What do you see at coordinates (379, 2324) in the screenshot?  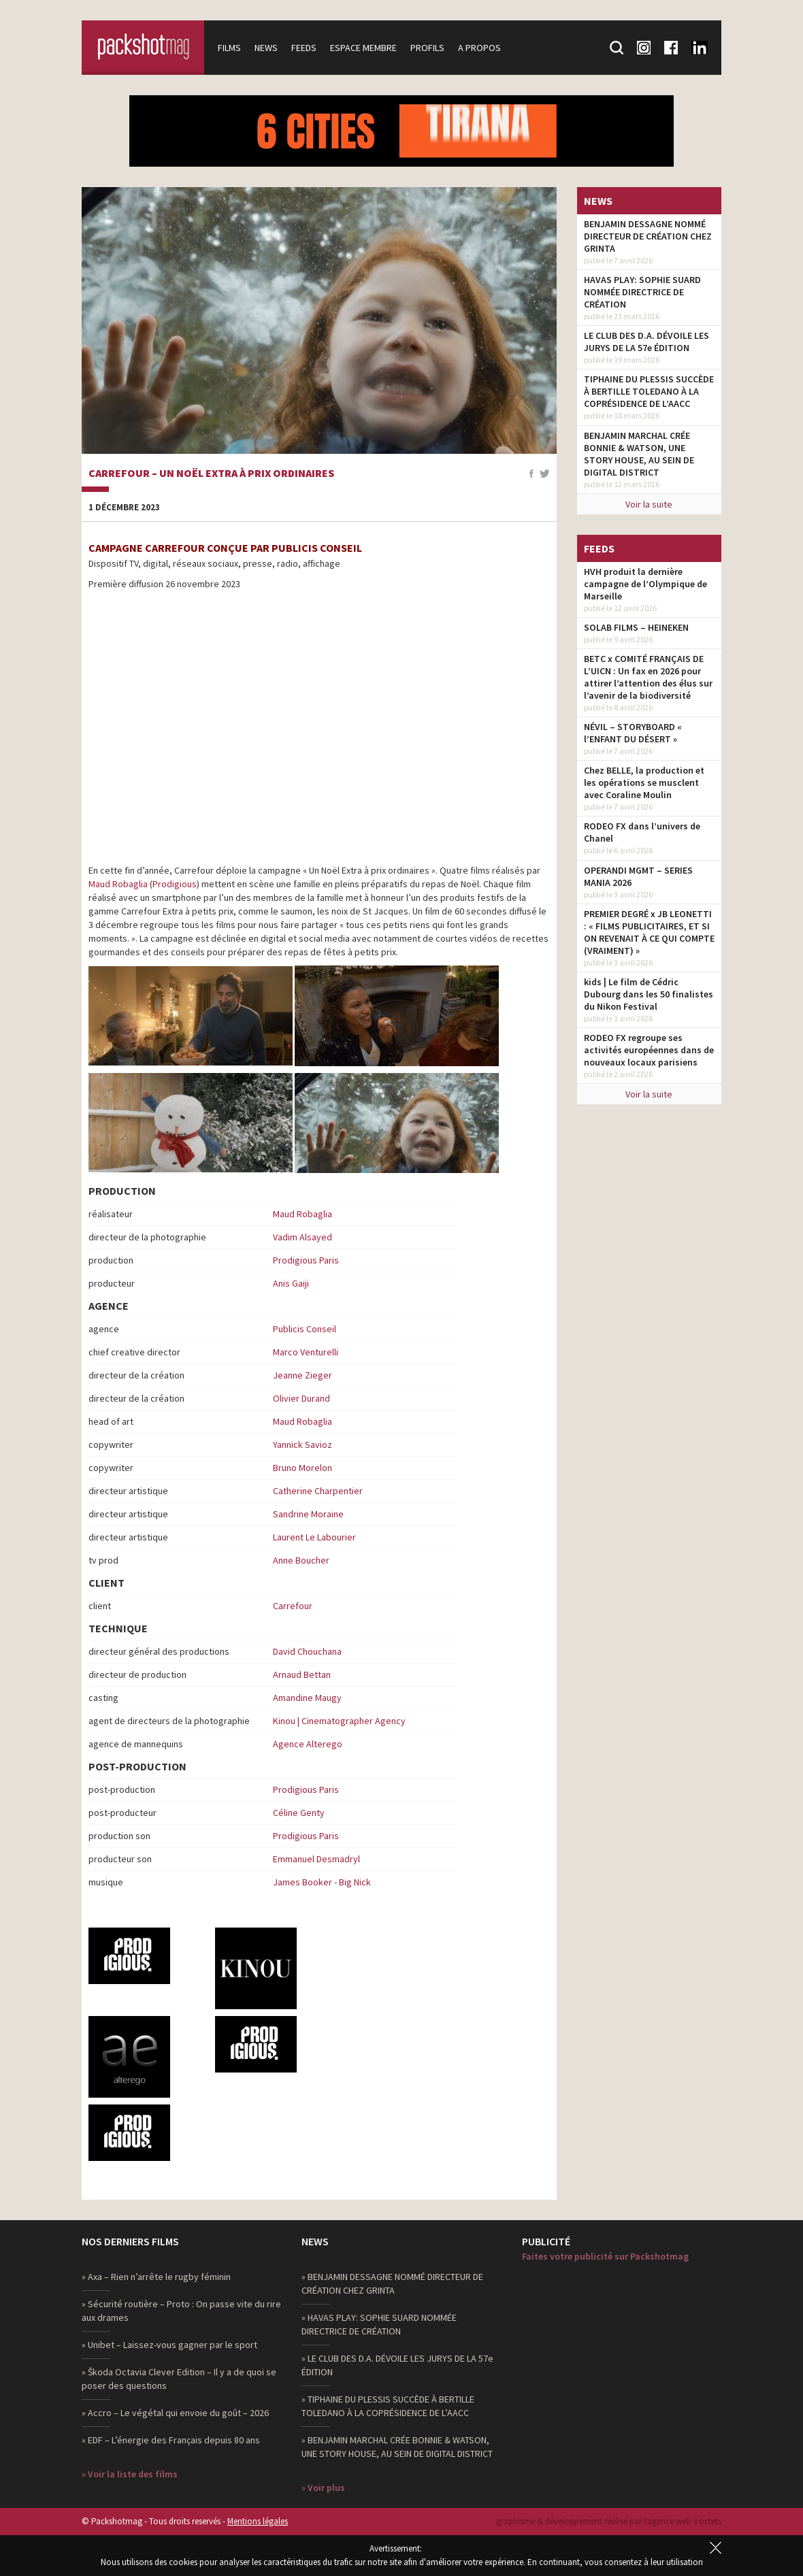 I see `» HAVAS PLAY: SOPHIE SUARD NOMMÉE DIRECTRICE DE CRÉATION` at bounding box center [379, 2324].